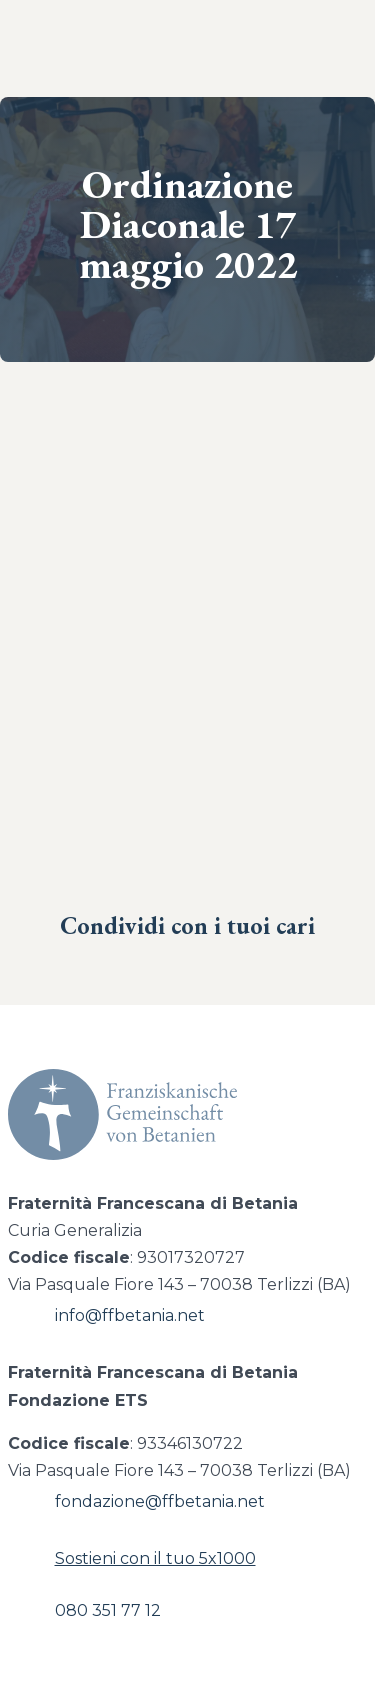  Describe the element at coordinates (108, 1610) in the screenshot. I see `080 351 77 12` at that location.